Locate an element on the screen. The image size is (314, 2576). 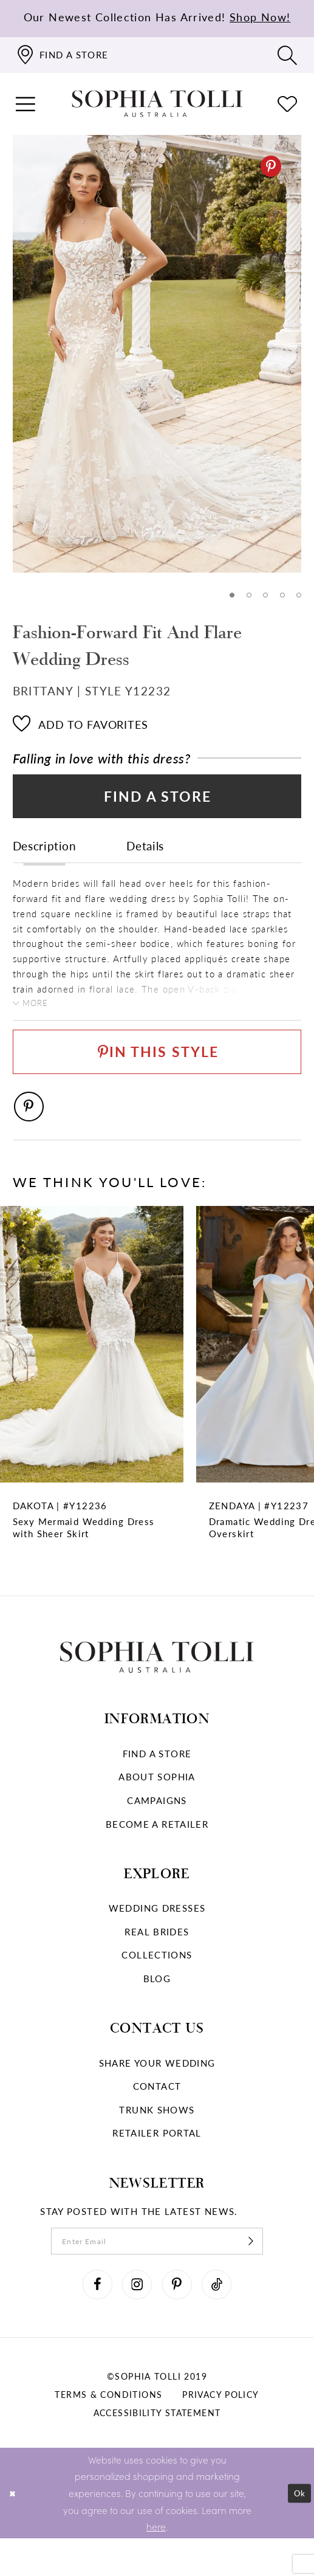
Ok [Submit Dialog] is located at coordinates (297, 2530).